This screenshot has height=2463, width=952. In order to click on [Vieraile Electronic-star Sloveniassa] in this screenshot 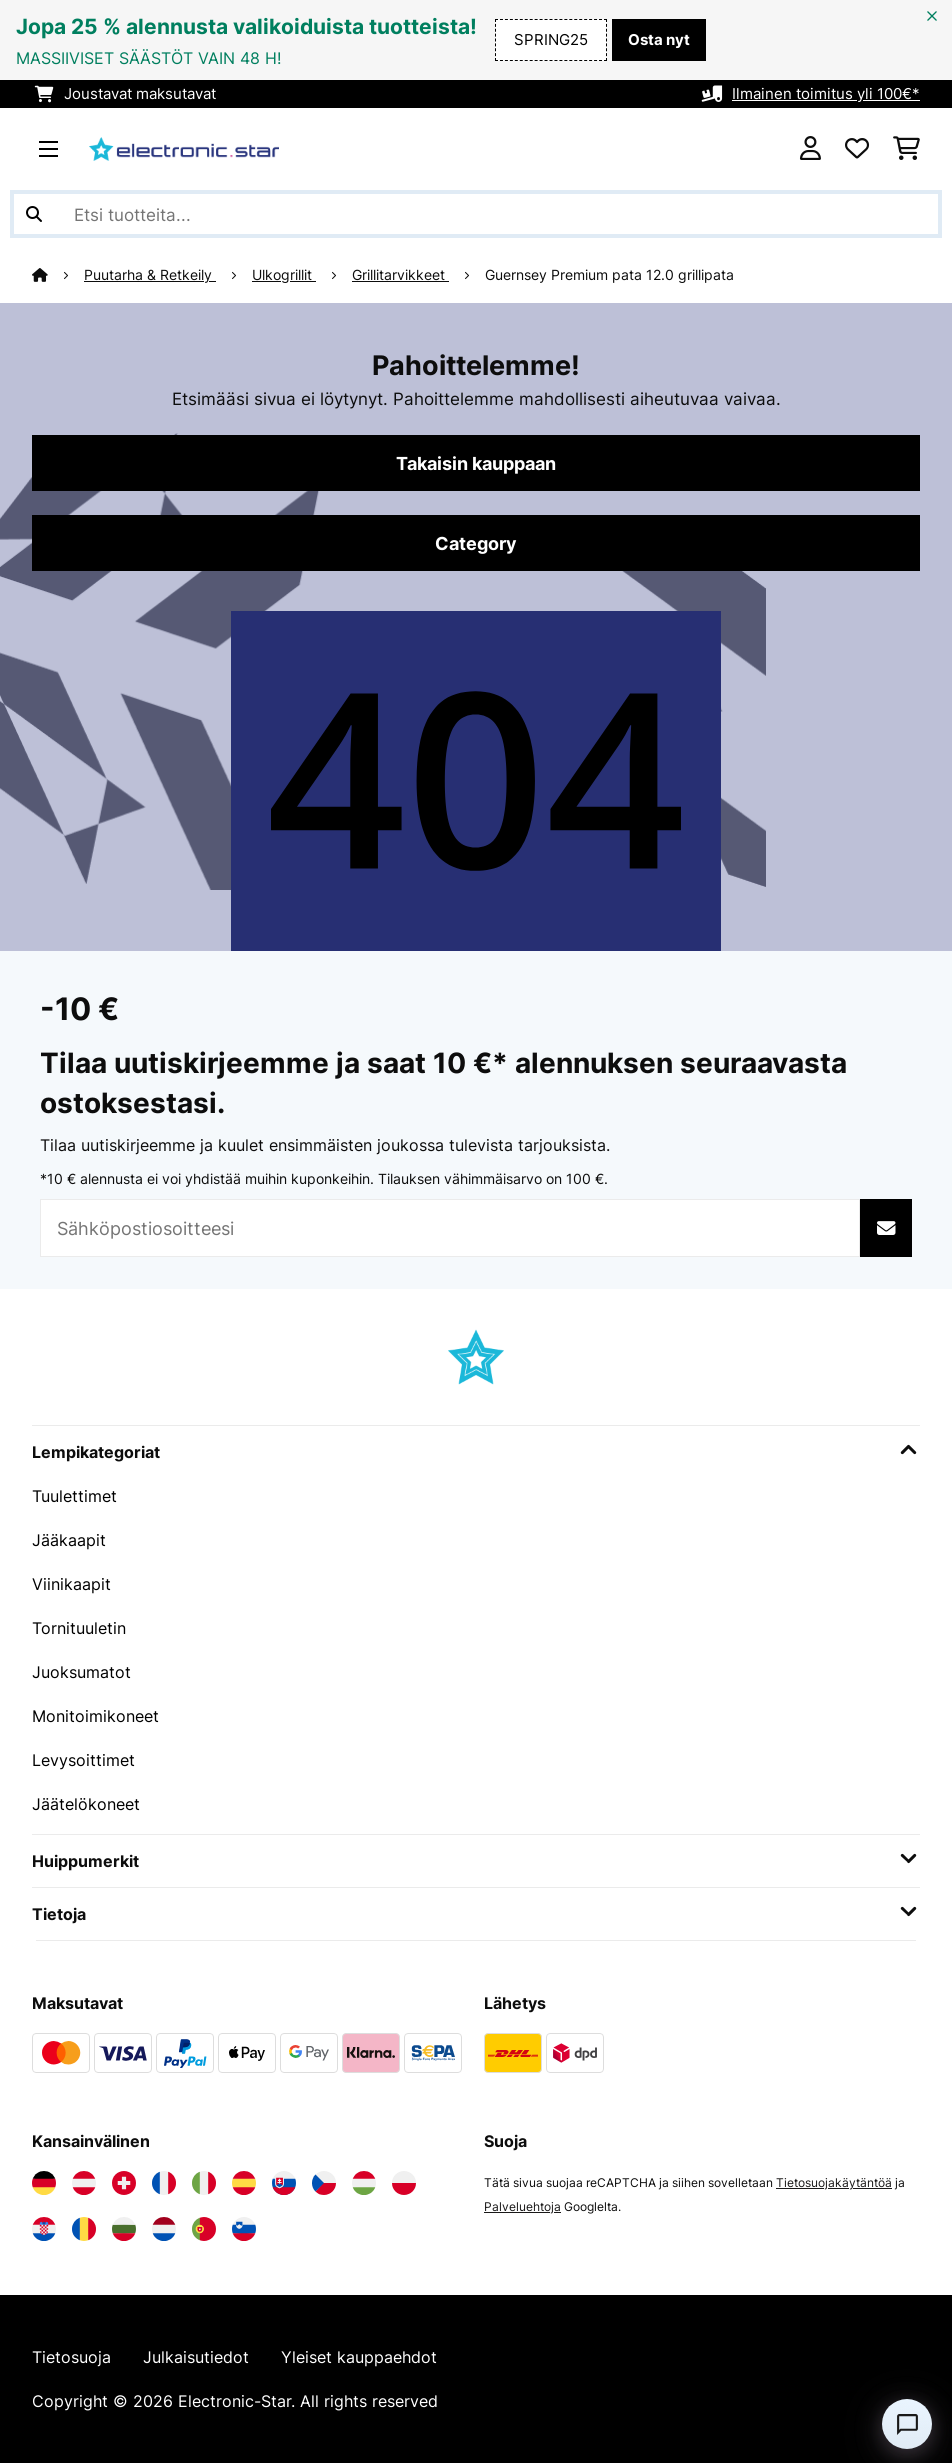, I will do `click(244, 2229)`.